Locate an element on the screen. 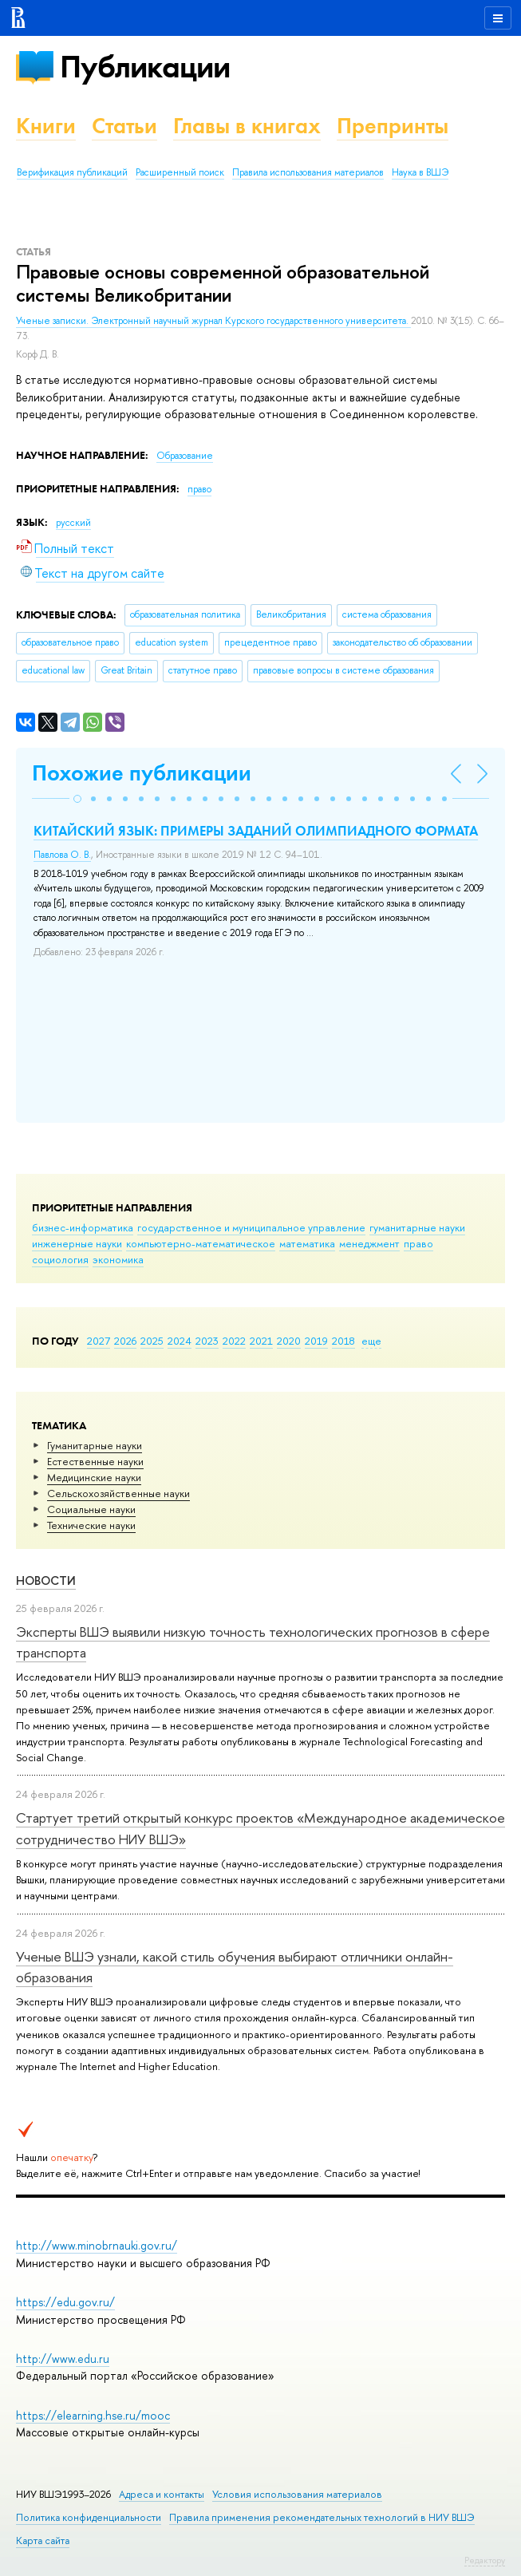 This screenshot has width=521, height=2576. 2025 is located at coordinates (152, 1340).